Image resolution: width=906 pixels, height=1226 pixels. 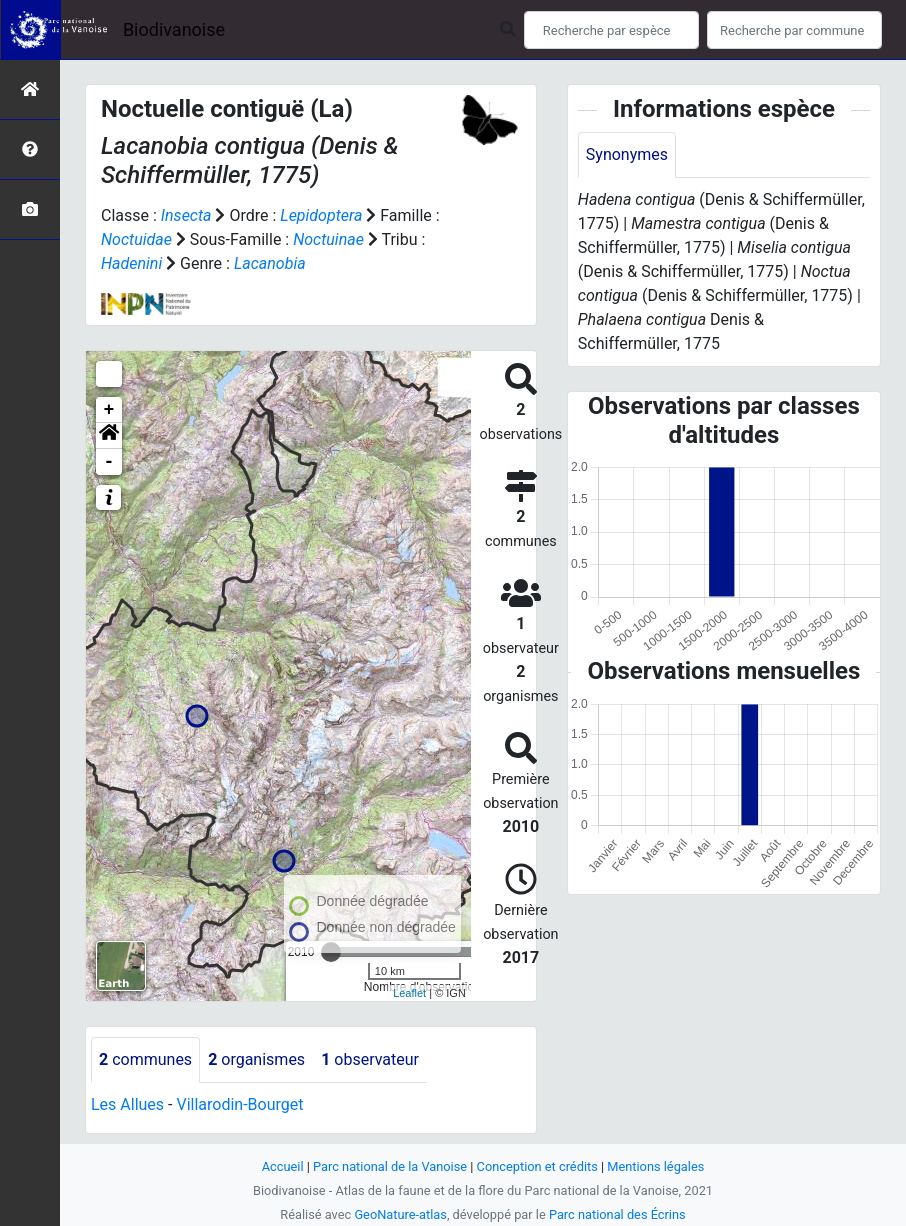 I want to click on Accueil, so click(x=283, y=1166).